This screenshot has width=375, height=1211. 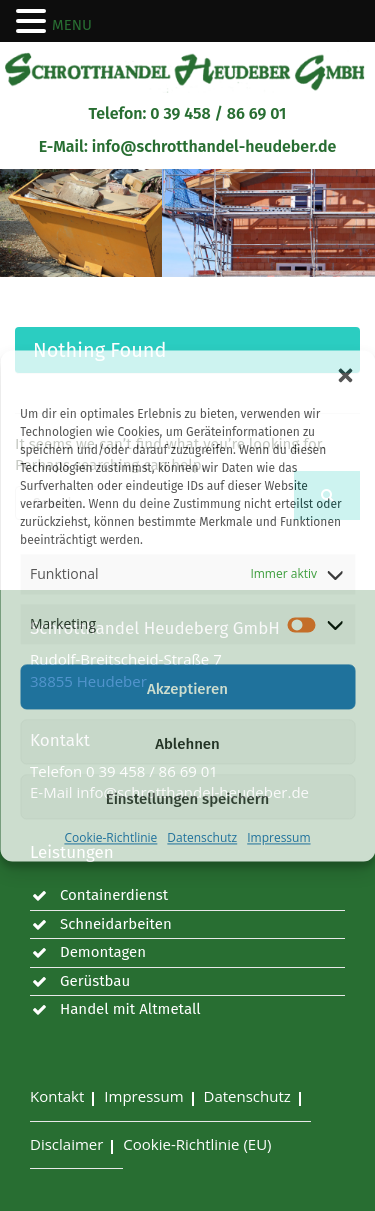 What do you see at coordinates (278, 837) in the screenshot?
I see `Impressum` at bounding box center [278, 837].